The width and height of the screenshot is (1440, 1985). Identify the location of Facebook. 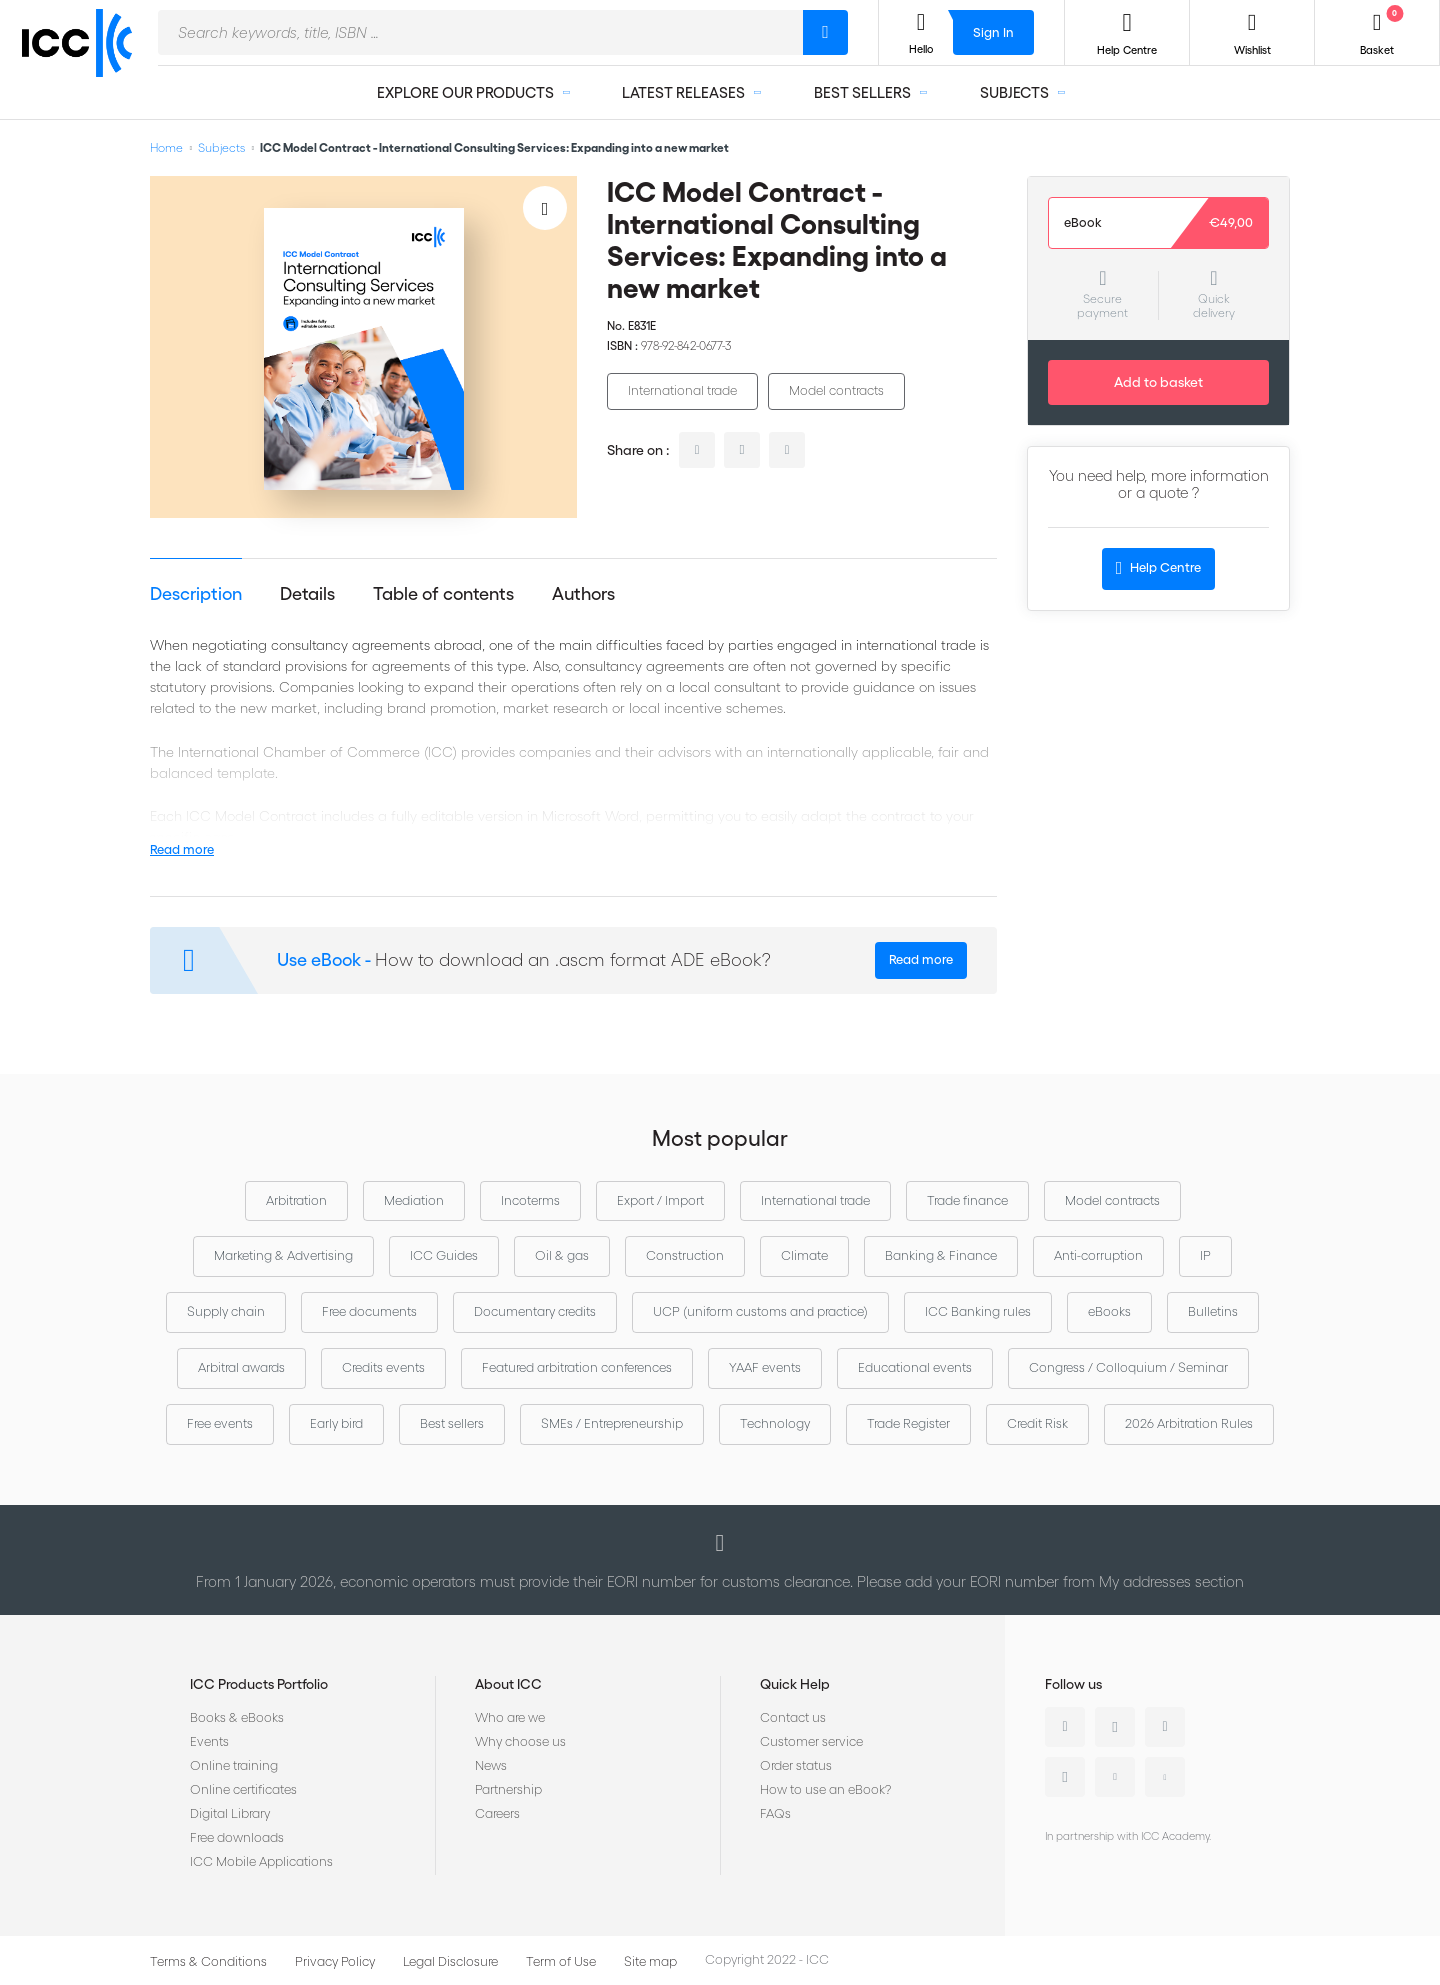
(1165, 1727).